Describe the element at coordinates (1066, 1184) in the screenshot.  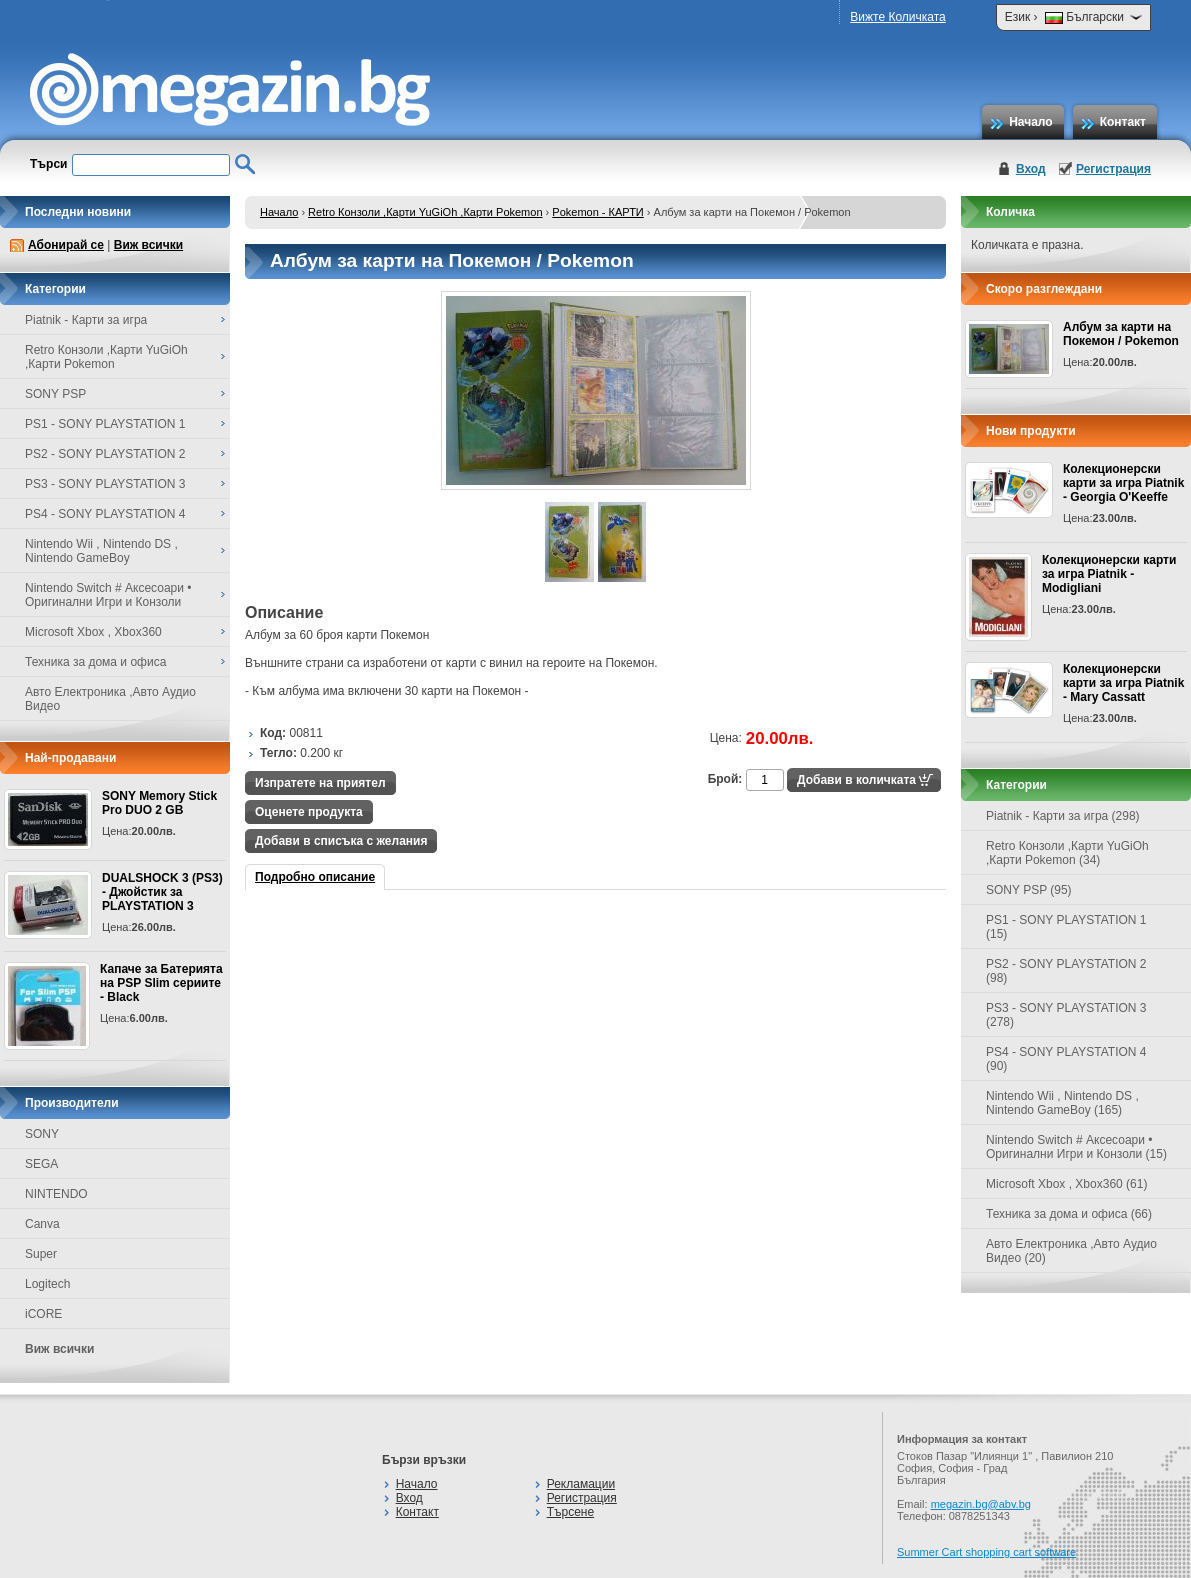
I see `Microsoft Xbox , Xbox360 (61)` at that location.